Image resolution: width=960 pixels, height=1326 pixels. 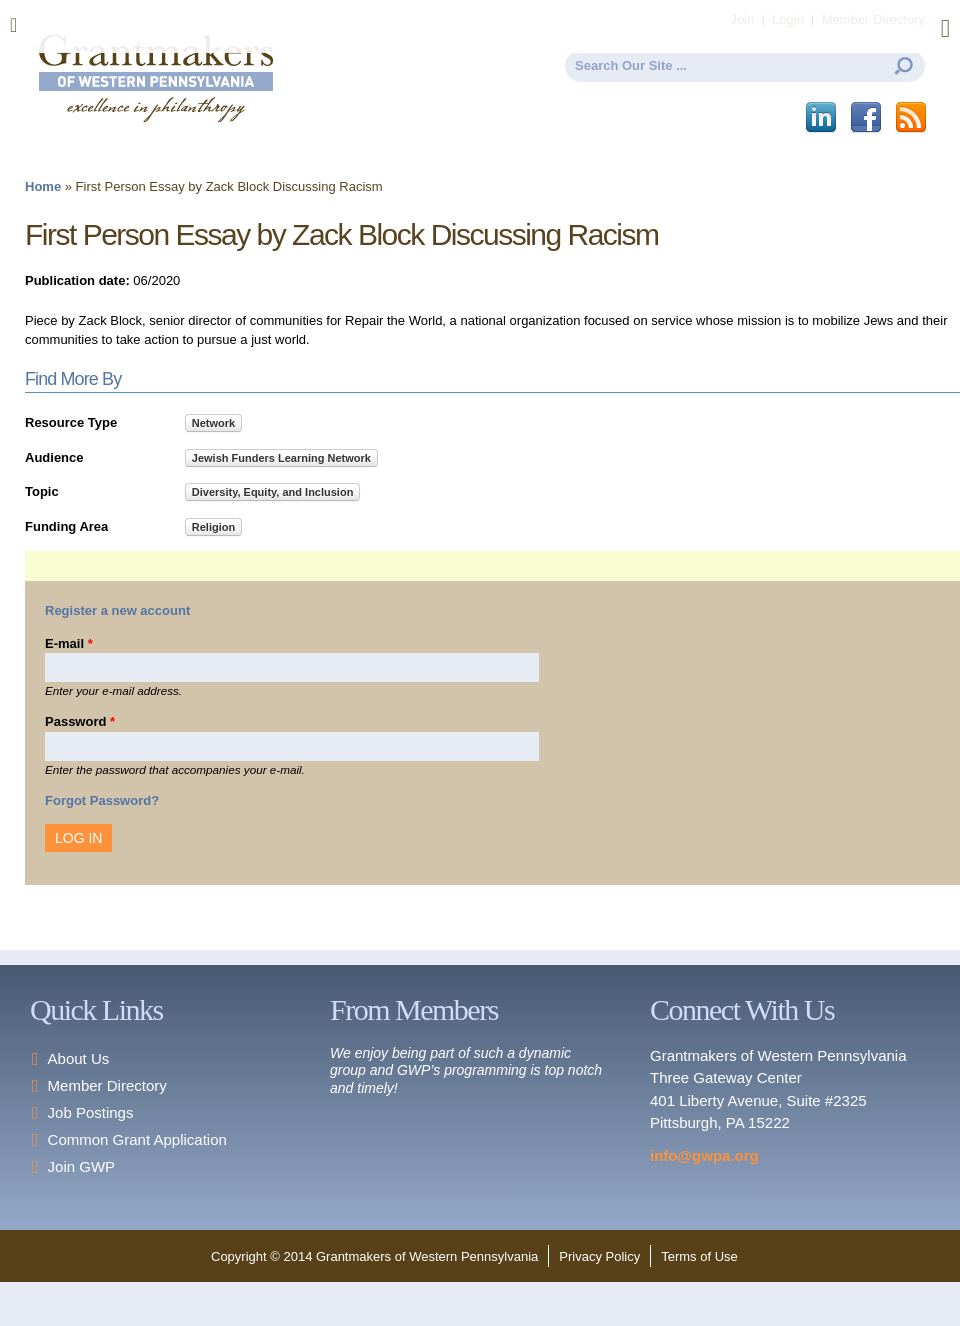 What do you see at coordinates (137, 1139) in the screenshot?
I see `Common Grant Application` at bounding box center [137, 1139].